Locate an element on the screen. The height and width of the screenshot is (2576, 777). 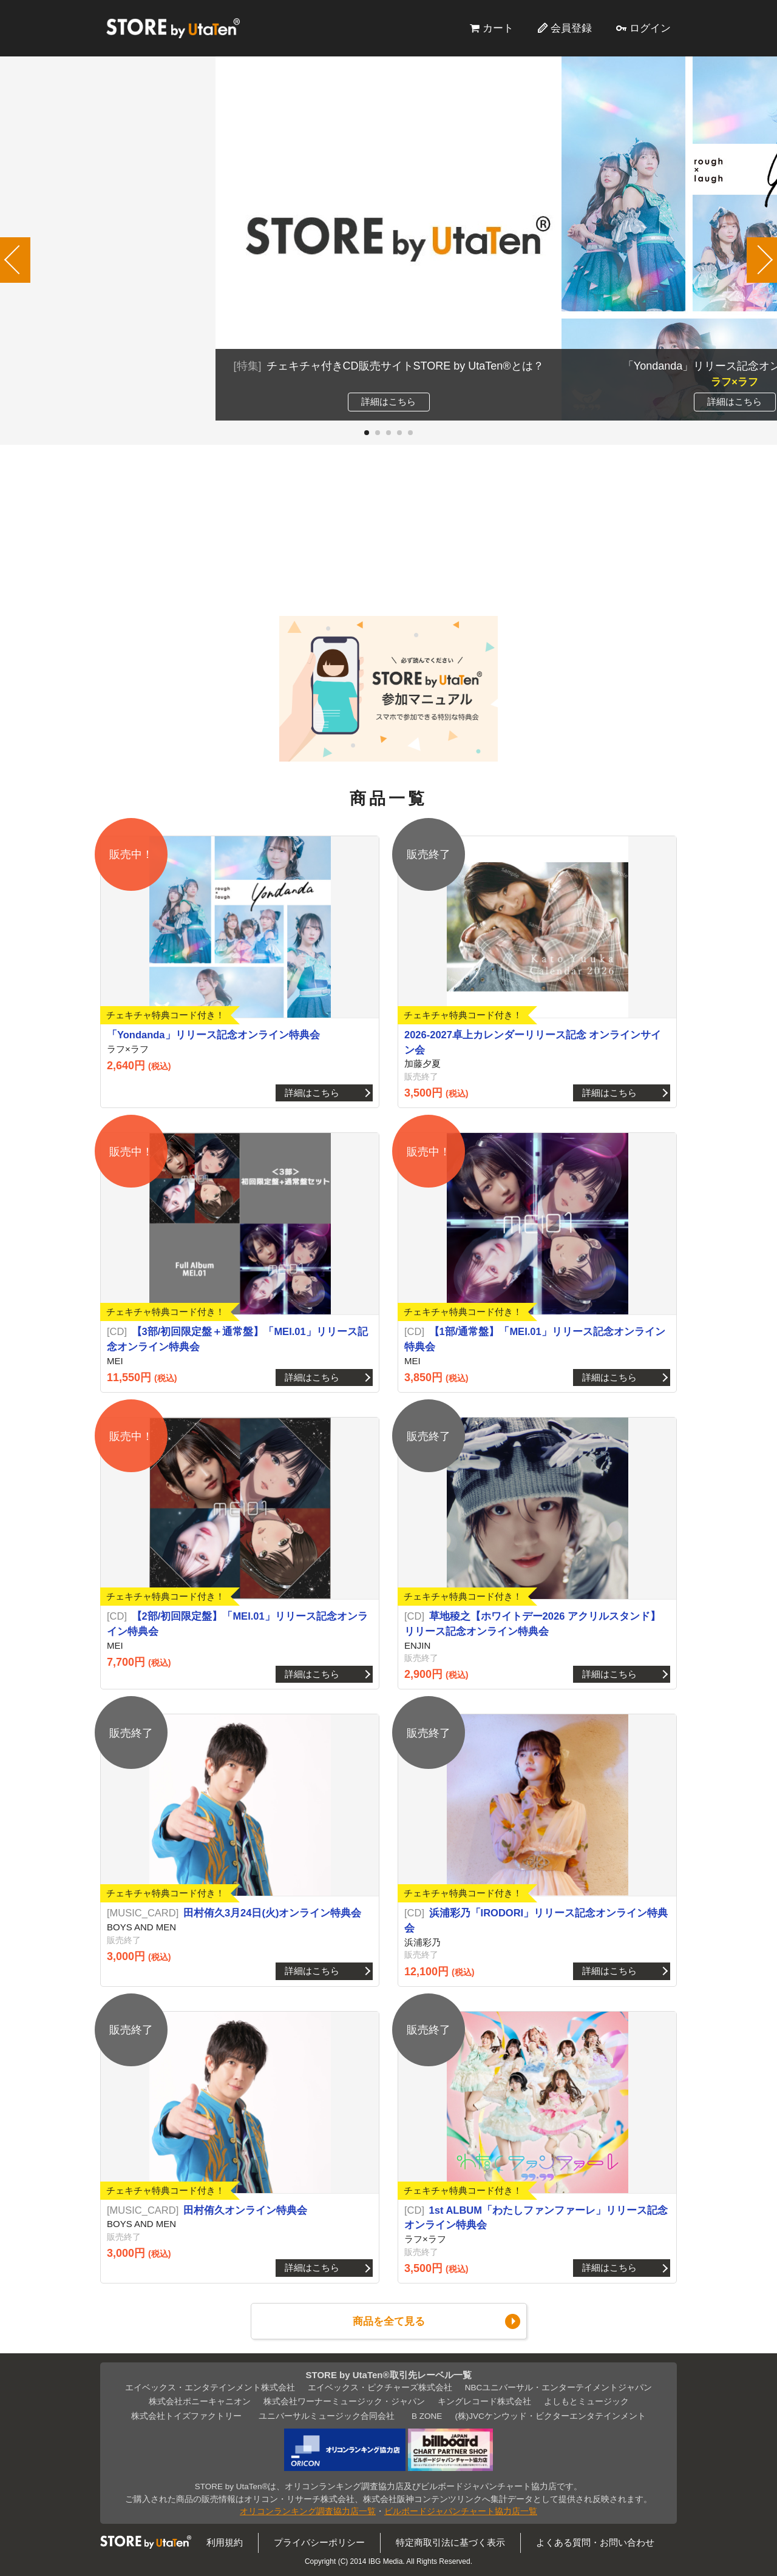
[button] is located at coordinates (366, 432).